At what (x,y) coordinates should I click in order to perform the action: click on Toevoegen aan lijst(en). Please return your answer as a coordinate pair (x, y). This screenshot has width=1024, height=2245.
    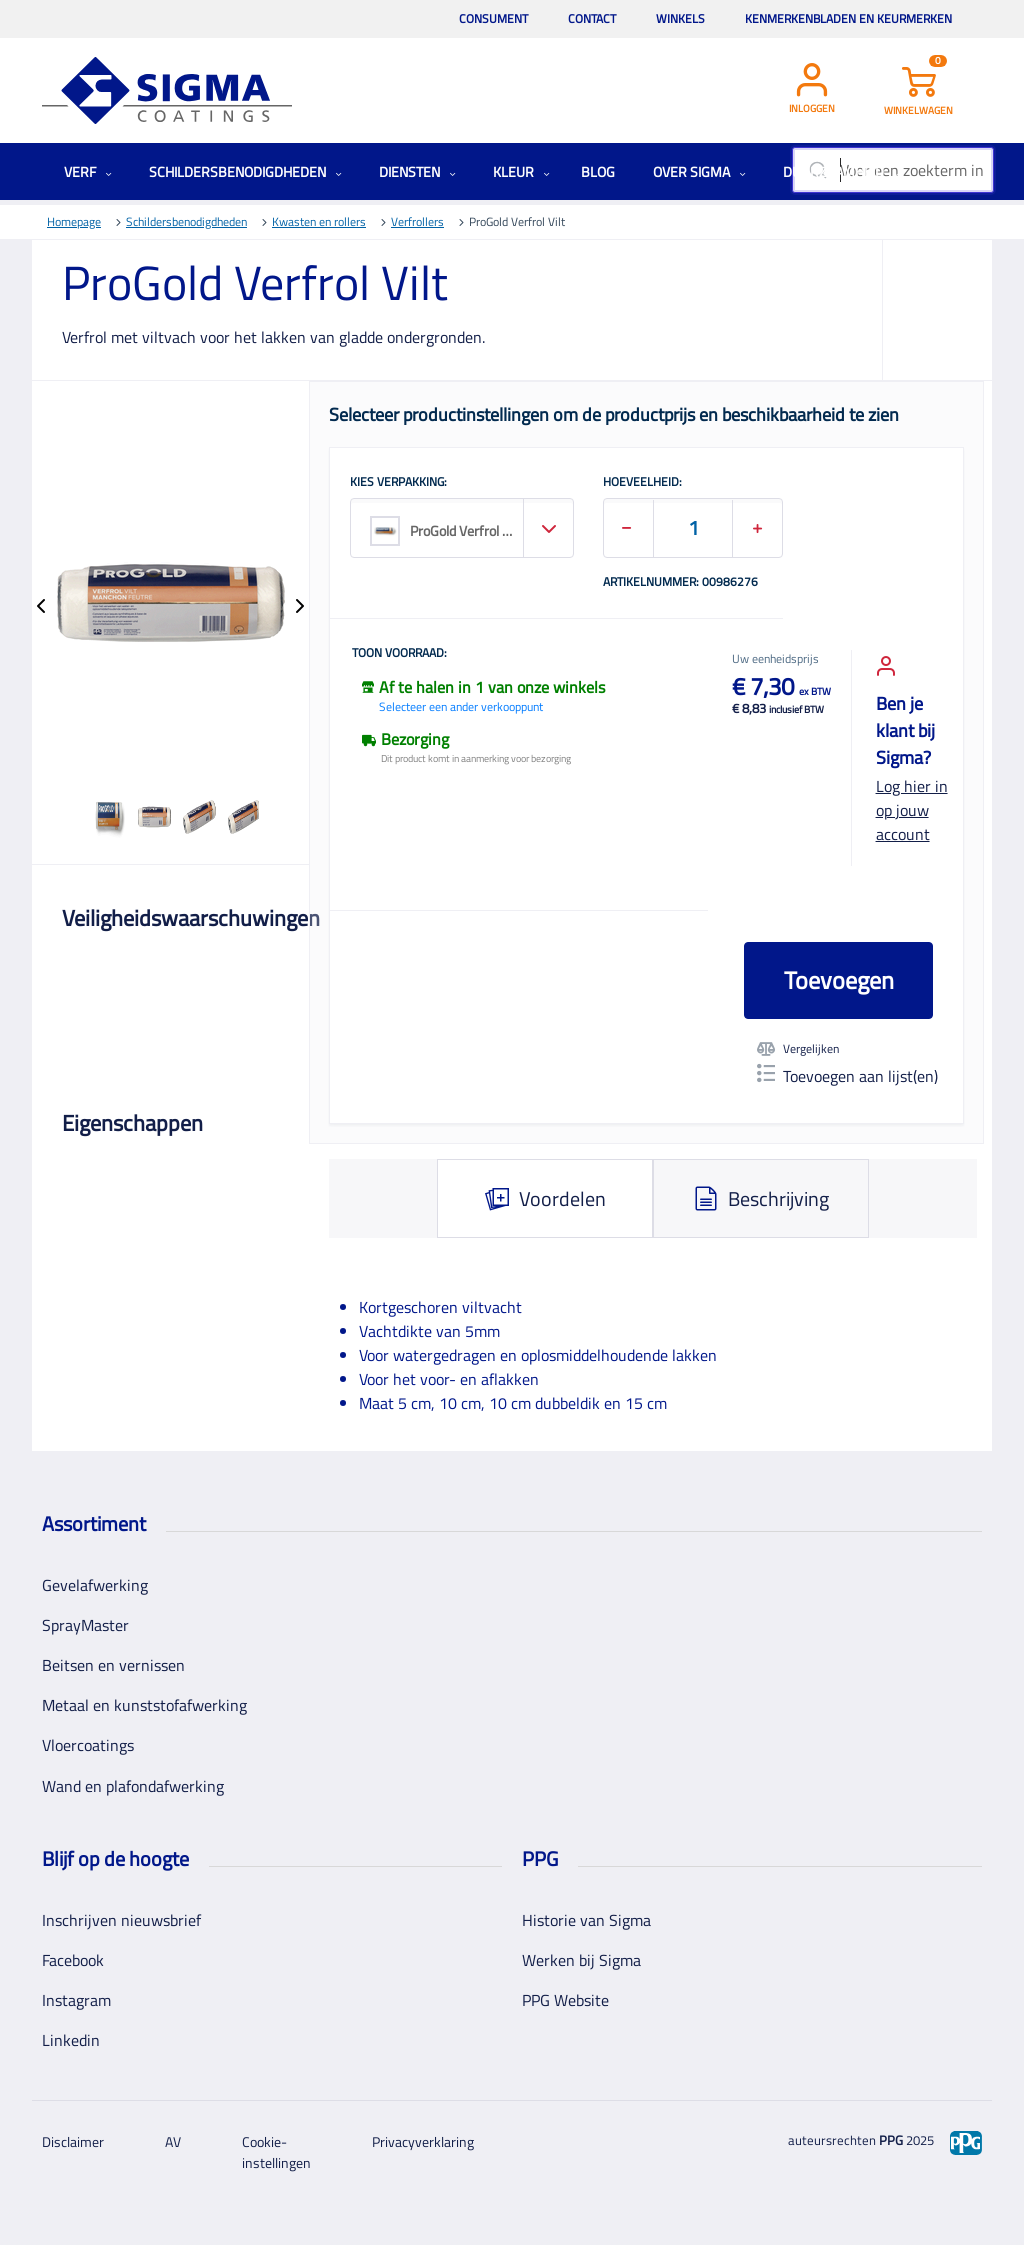
    Looking at the image, I should click on (847, 1076).